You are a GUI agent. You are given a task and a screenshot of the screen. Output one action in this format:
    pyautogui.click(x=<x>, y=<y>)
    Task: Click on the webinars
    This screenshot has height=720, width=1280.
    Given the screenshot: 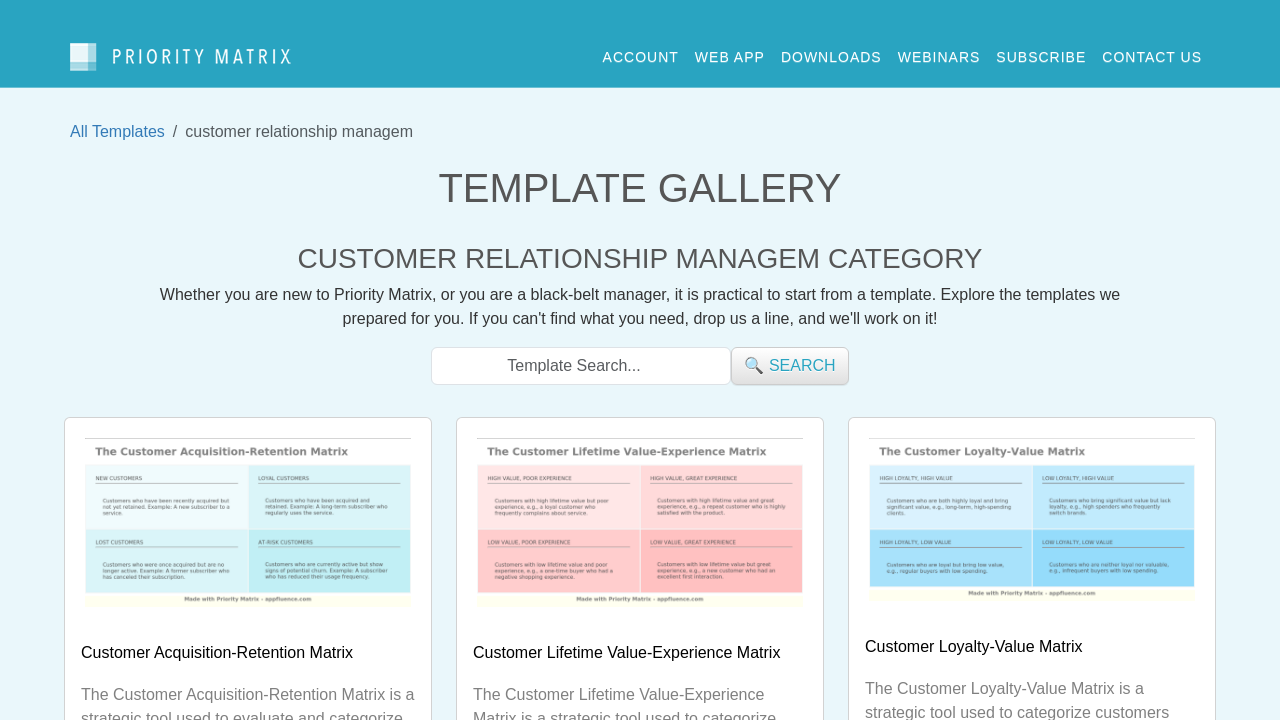 What is the action you would take?
    pyautogui.click(x=939, y=49)
    